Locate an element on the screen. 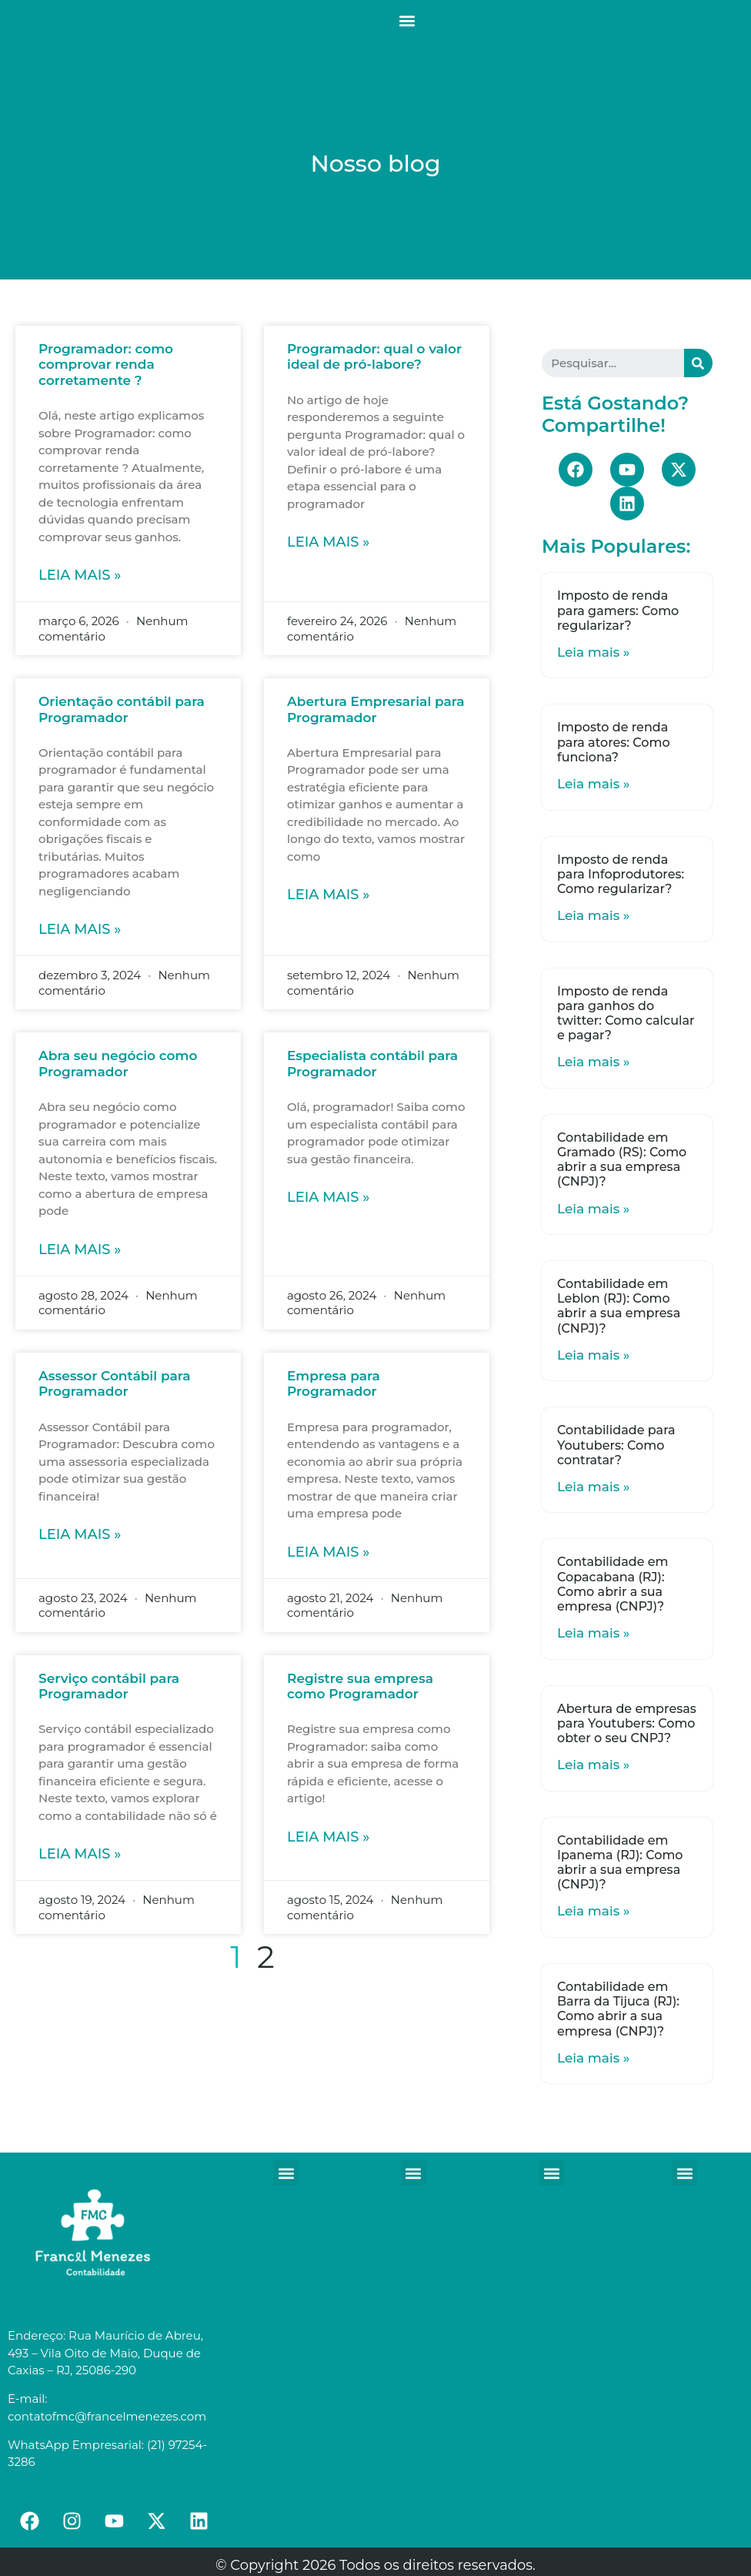 The width and height of the screenshot is (751, 2576). Contabilidade em Ipanema (RJ): Como abrir a sua empresa (CNPJ)? is located at coordinates (620, 1862).